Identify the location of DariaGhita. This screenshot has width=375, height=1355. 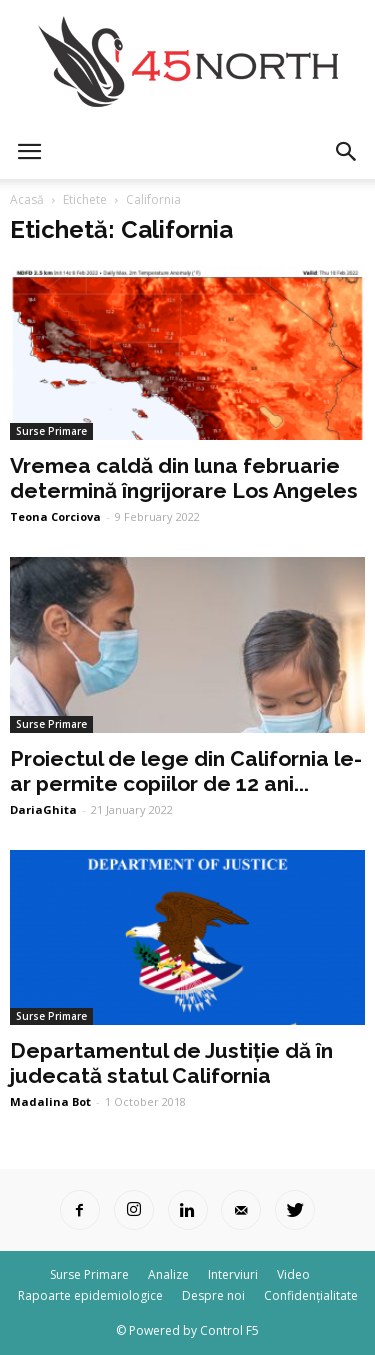
(43, 809).